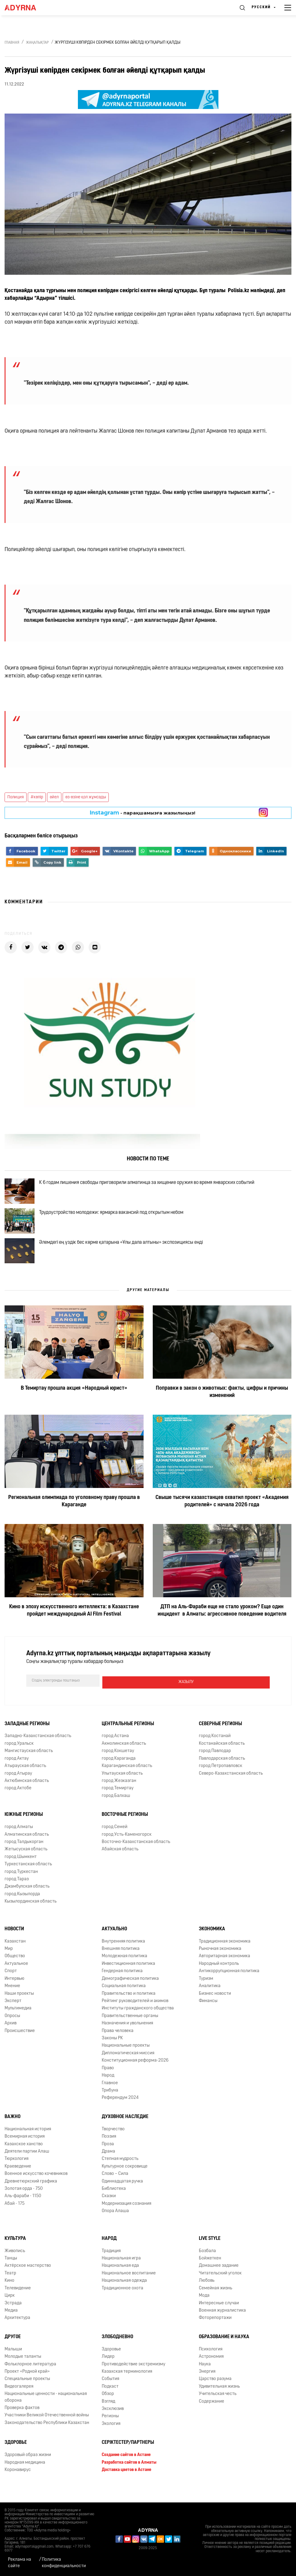  I want to click on Полиция, so click(15, 797).